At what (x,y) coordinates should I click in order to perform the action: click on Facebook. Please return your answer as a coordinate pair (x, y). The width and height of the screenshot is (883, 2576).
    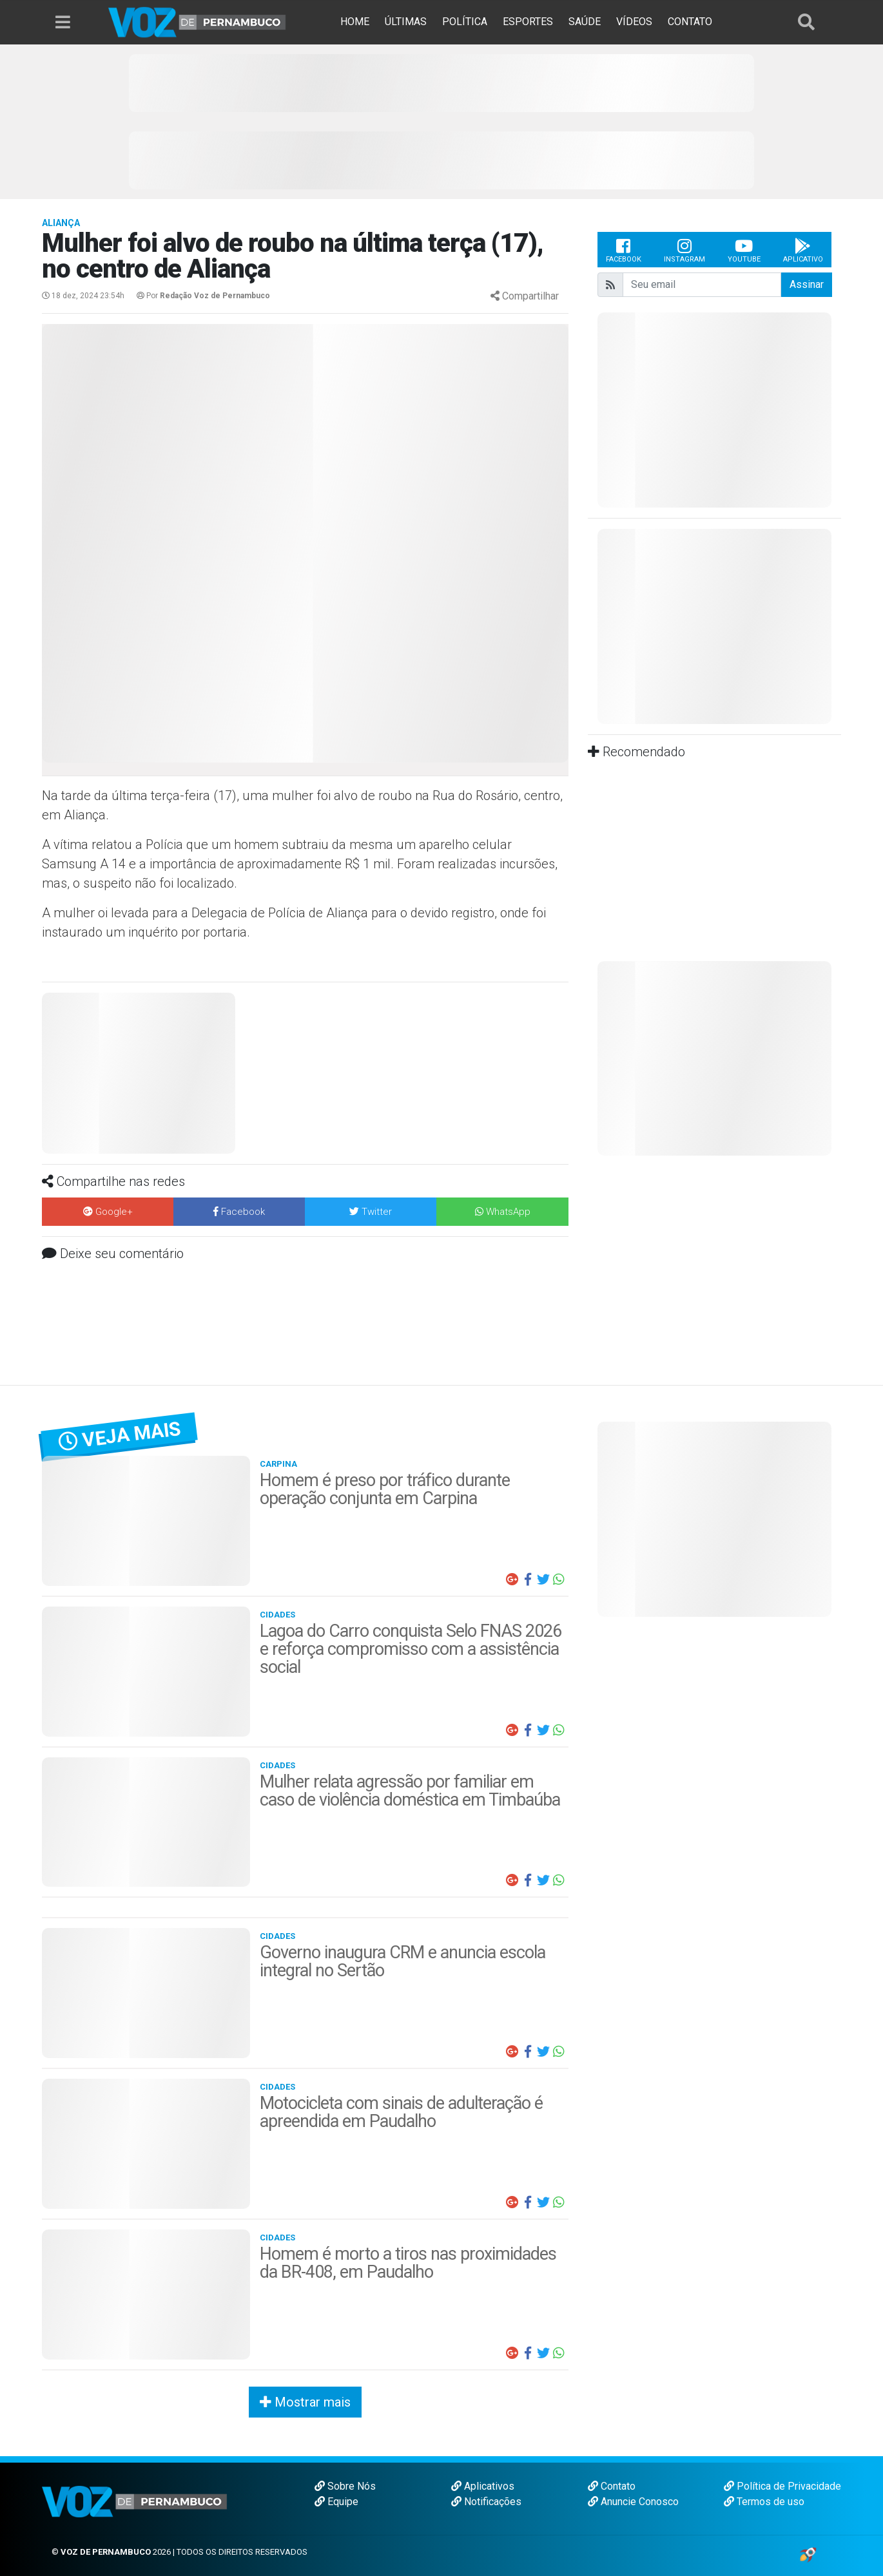
    Looking at the image, I should click on (623, 249).